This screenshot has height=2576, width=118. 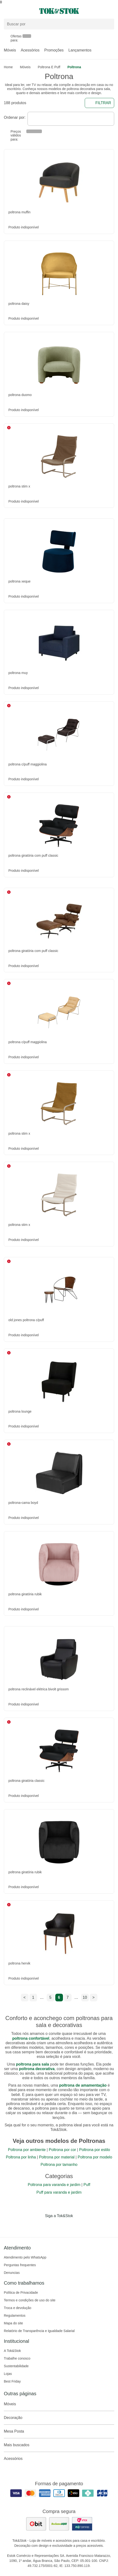 I want to click on home, so click(x=8, y=67).